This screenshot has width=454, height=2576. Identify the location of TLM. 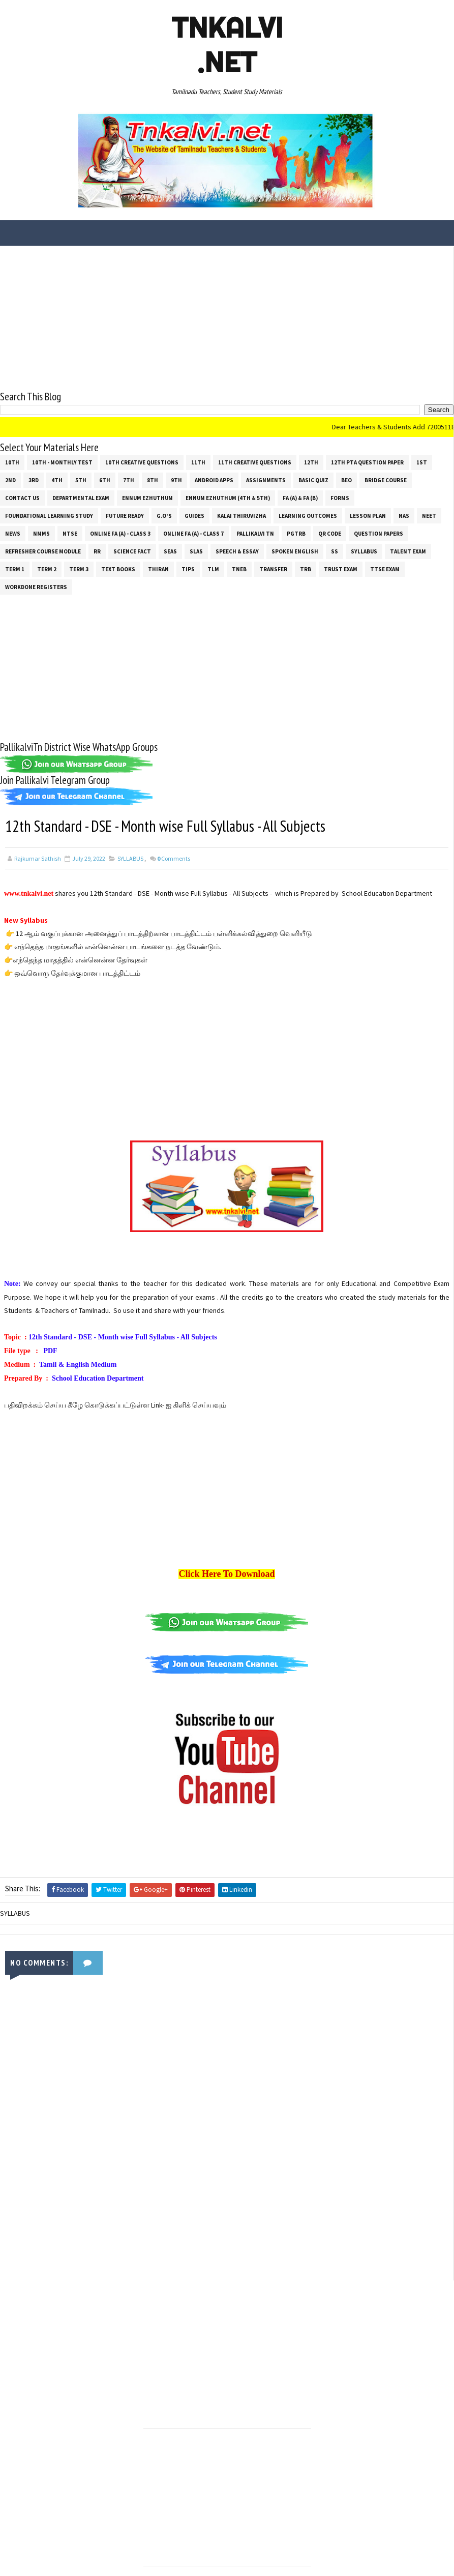
(213, 568).